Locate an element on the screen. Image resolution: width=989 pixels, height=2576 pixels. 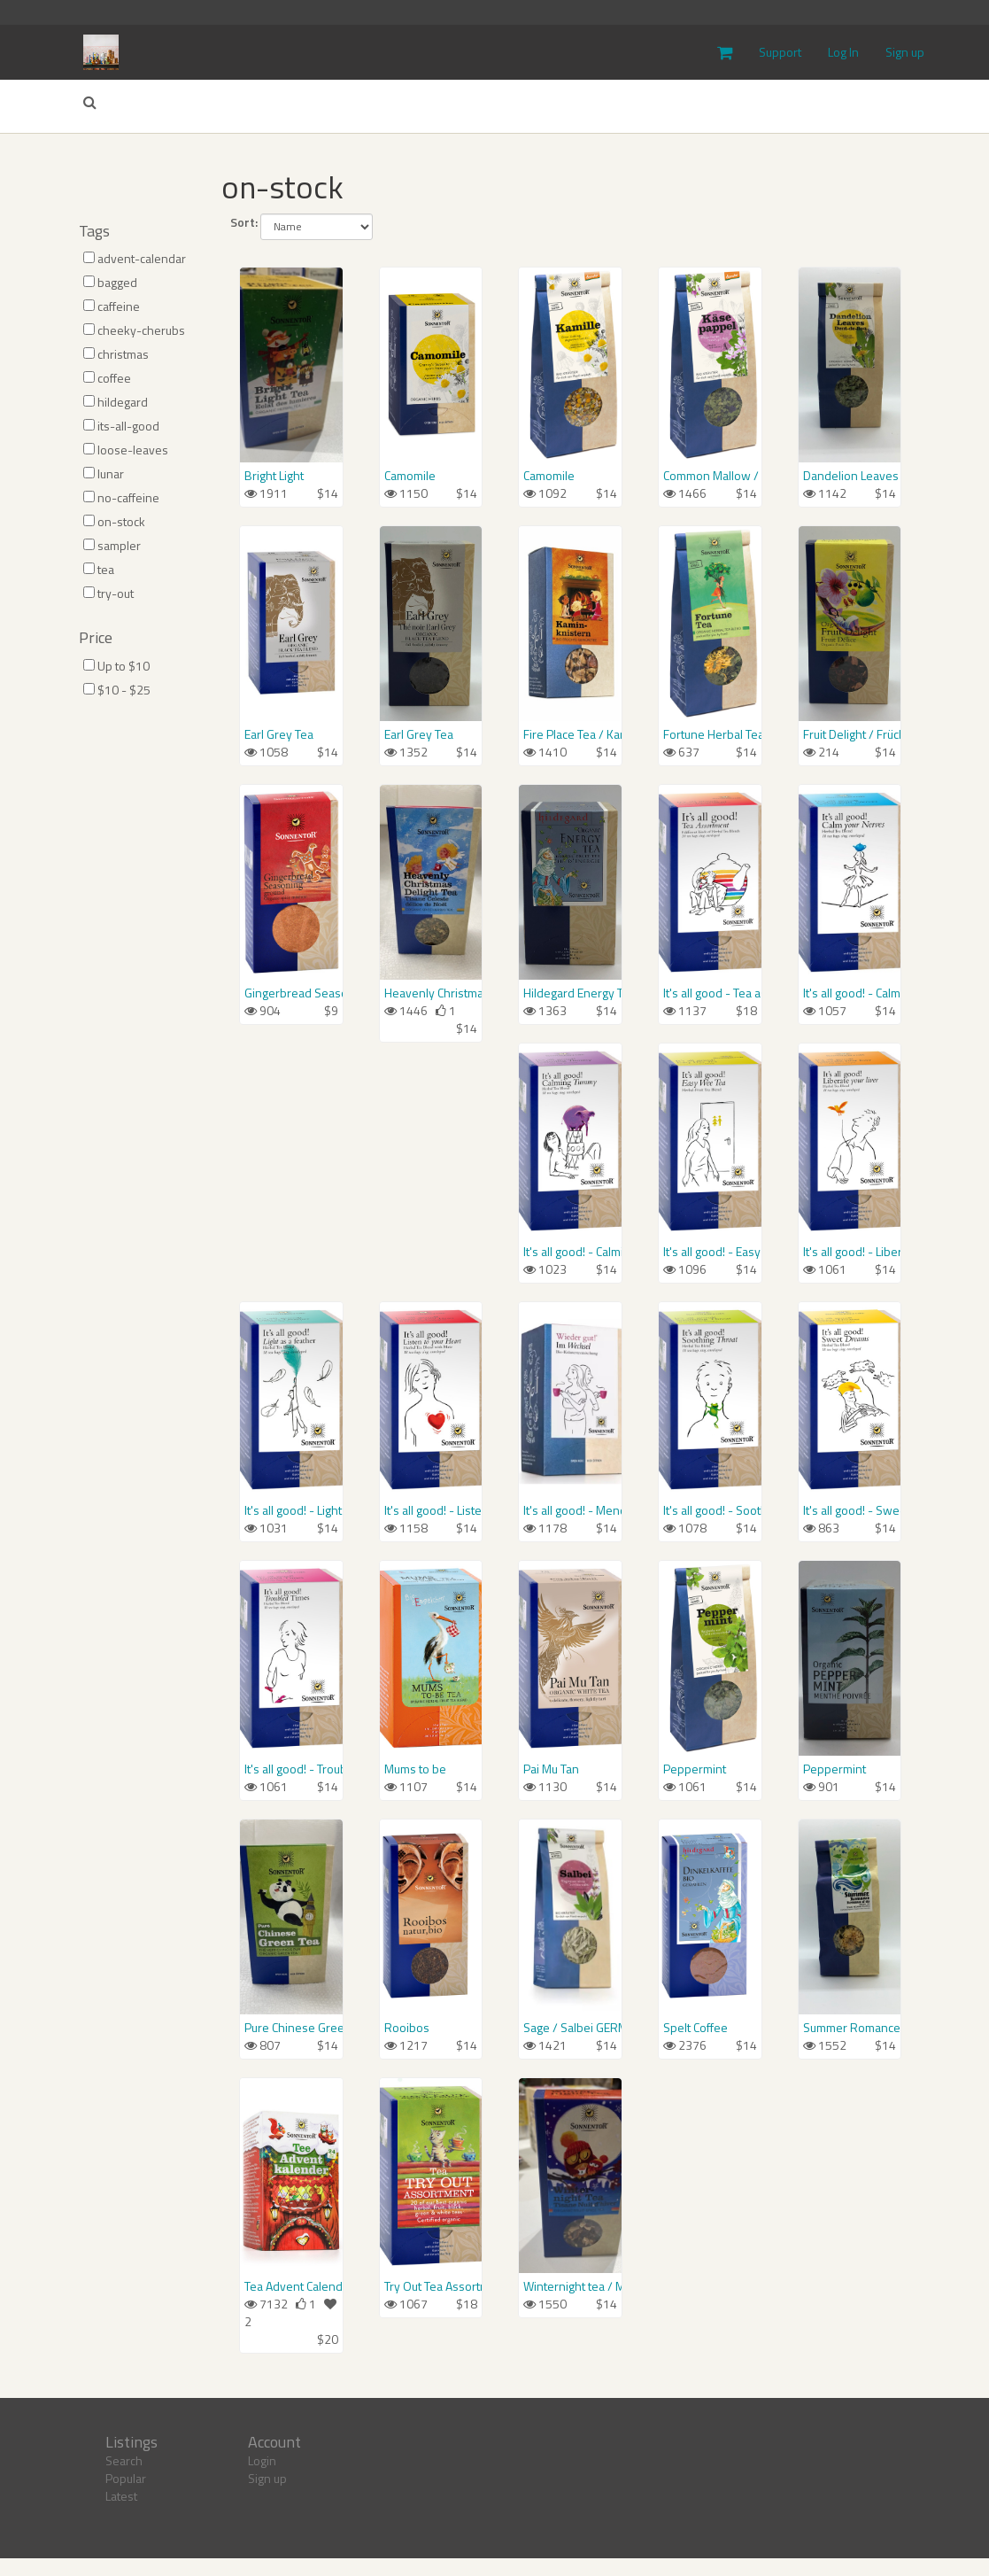
Popular is located at coordinates (125, 2478).